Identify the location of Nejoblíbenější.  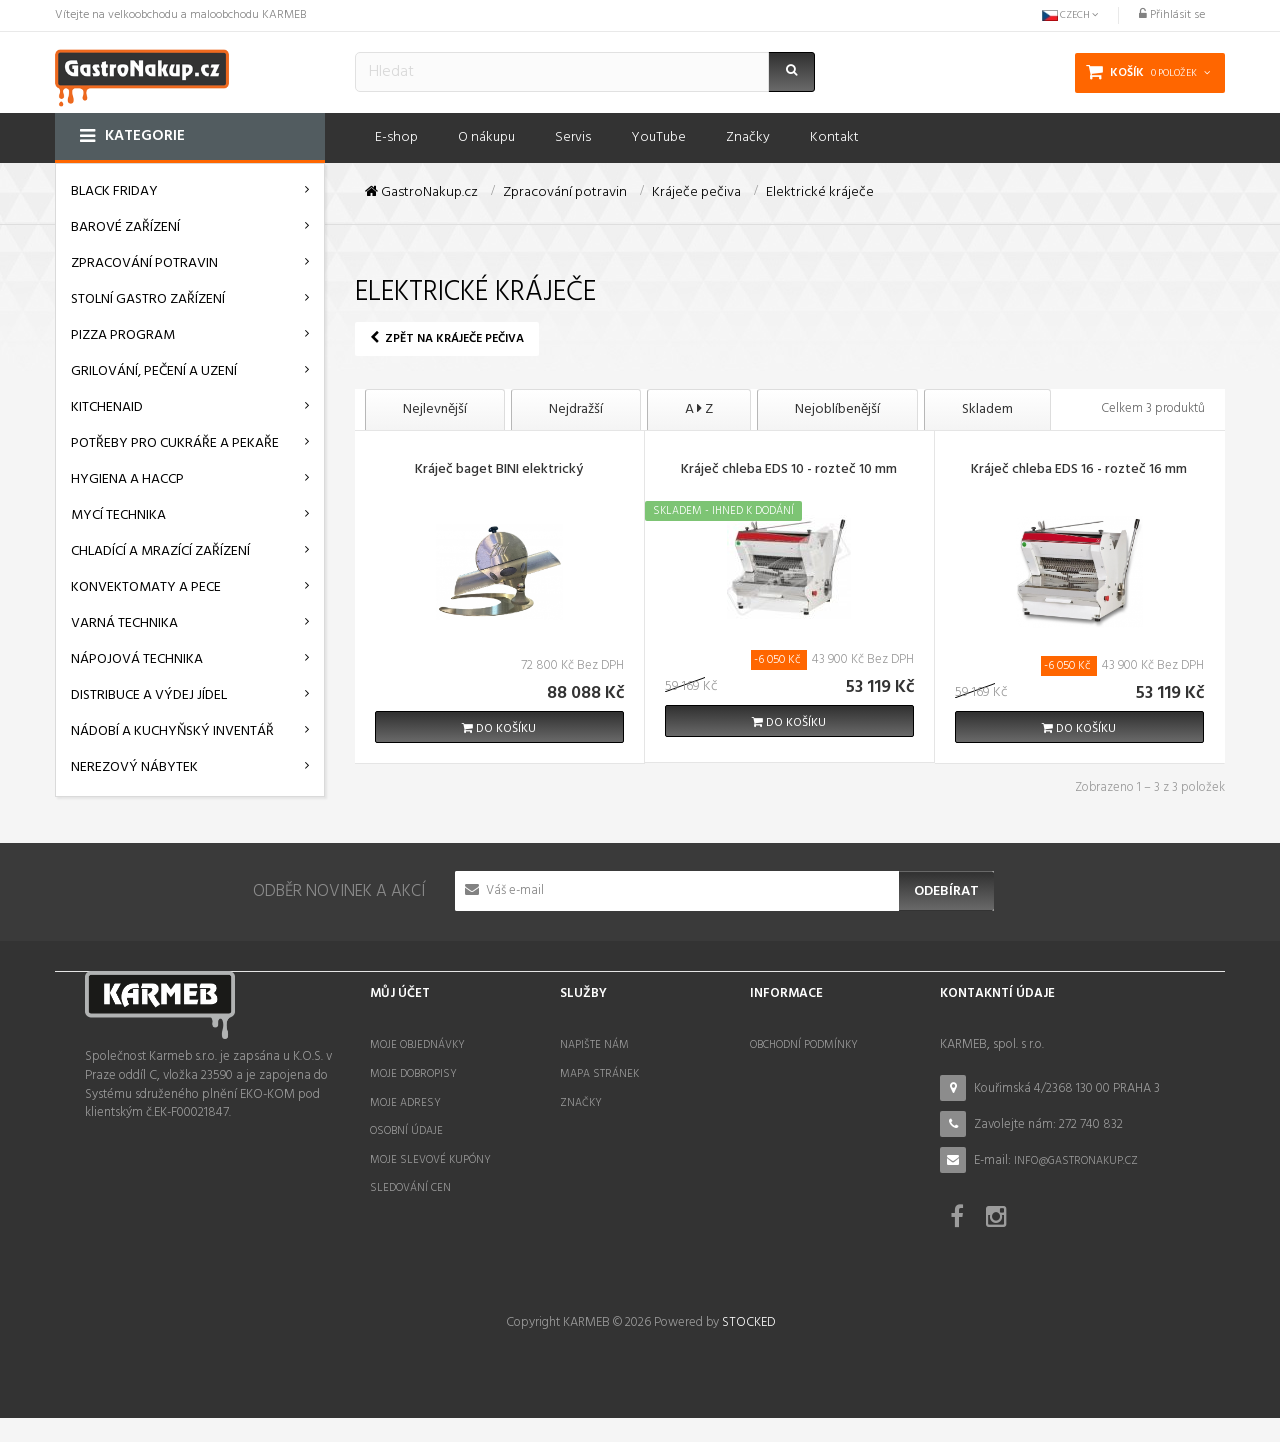
(837, 409).